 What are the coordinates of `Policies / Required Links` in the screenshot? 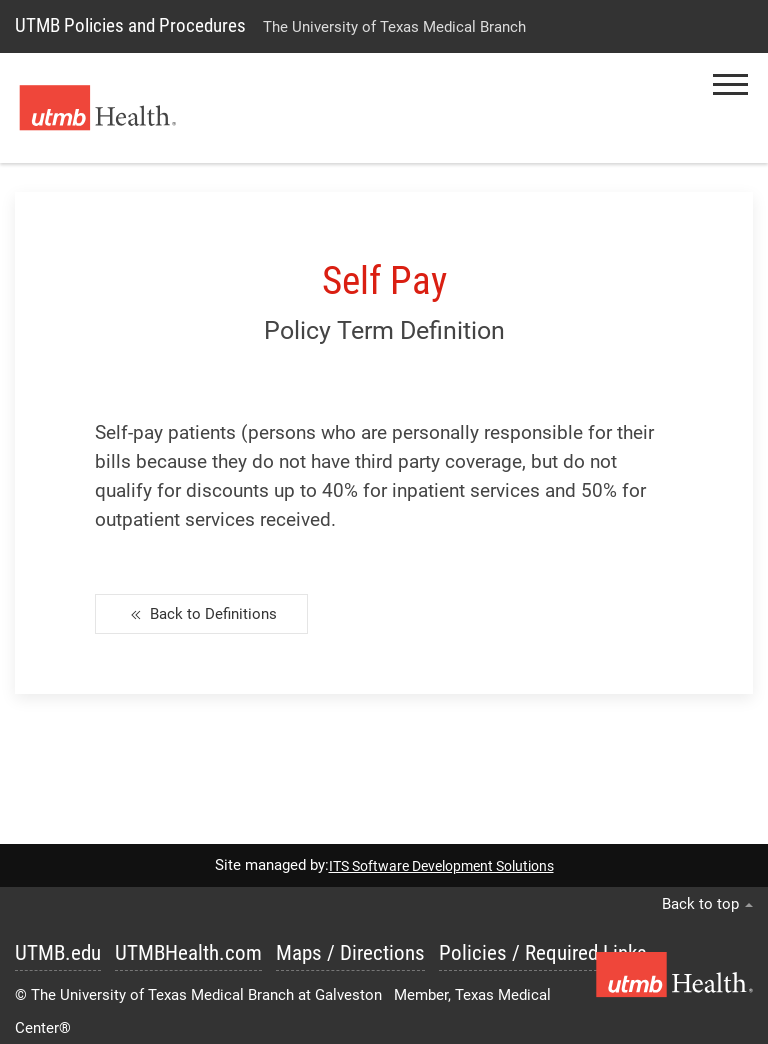 It's located at (543, 953).